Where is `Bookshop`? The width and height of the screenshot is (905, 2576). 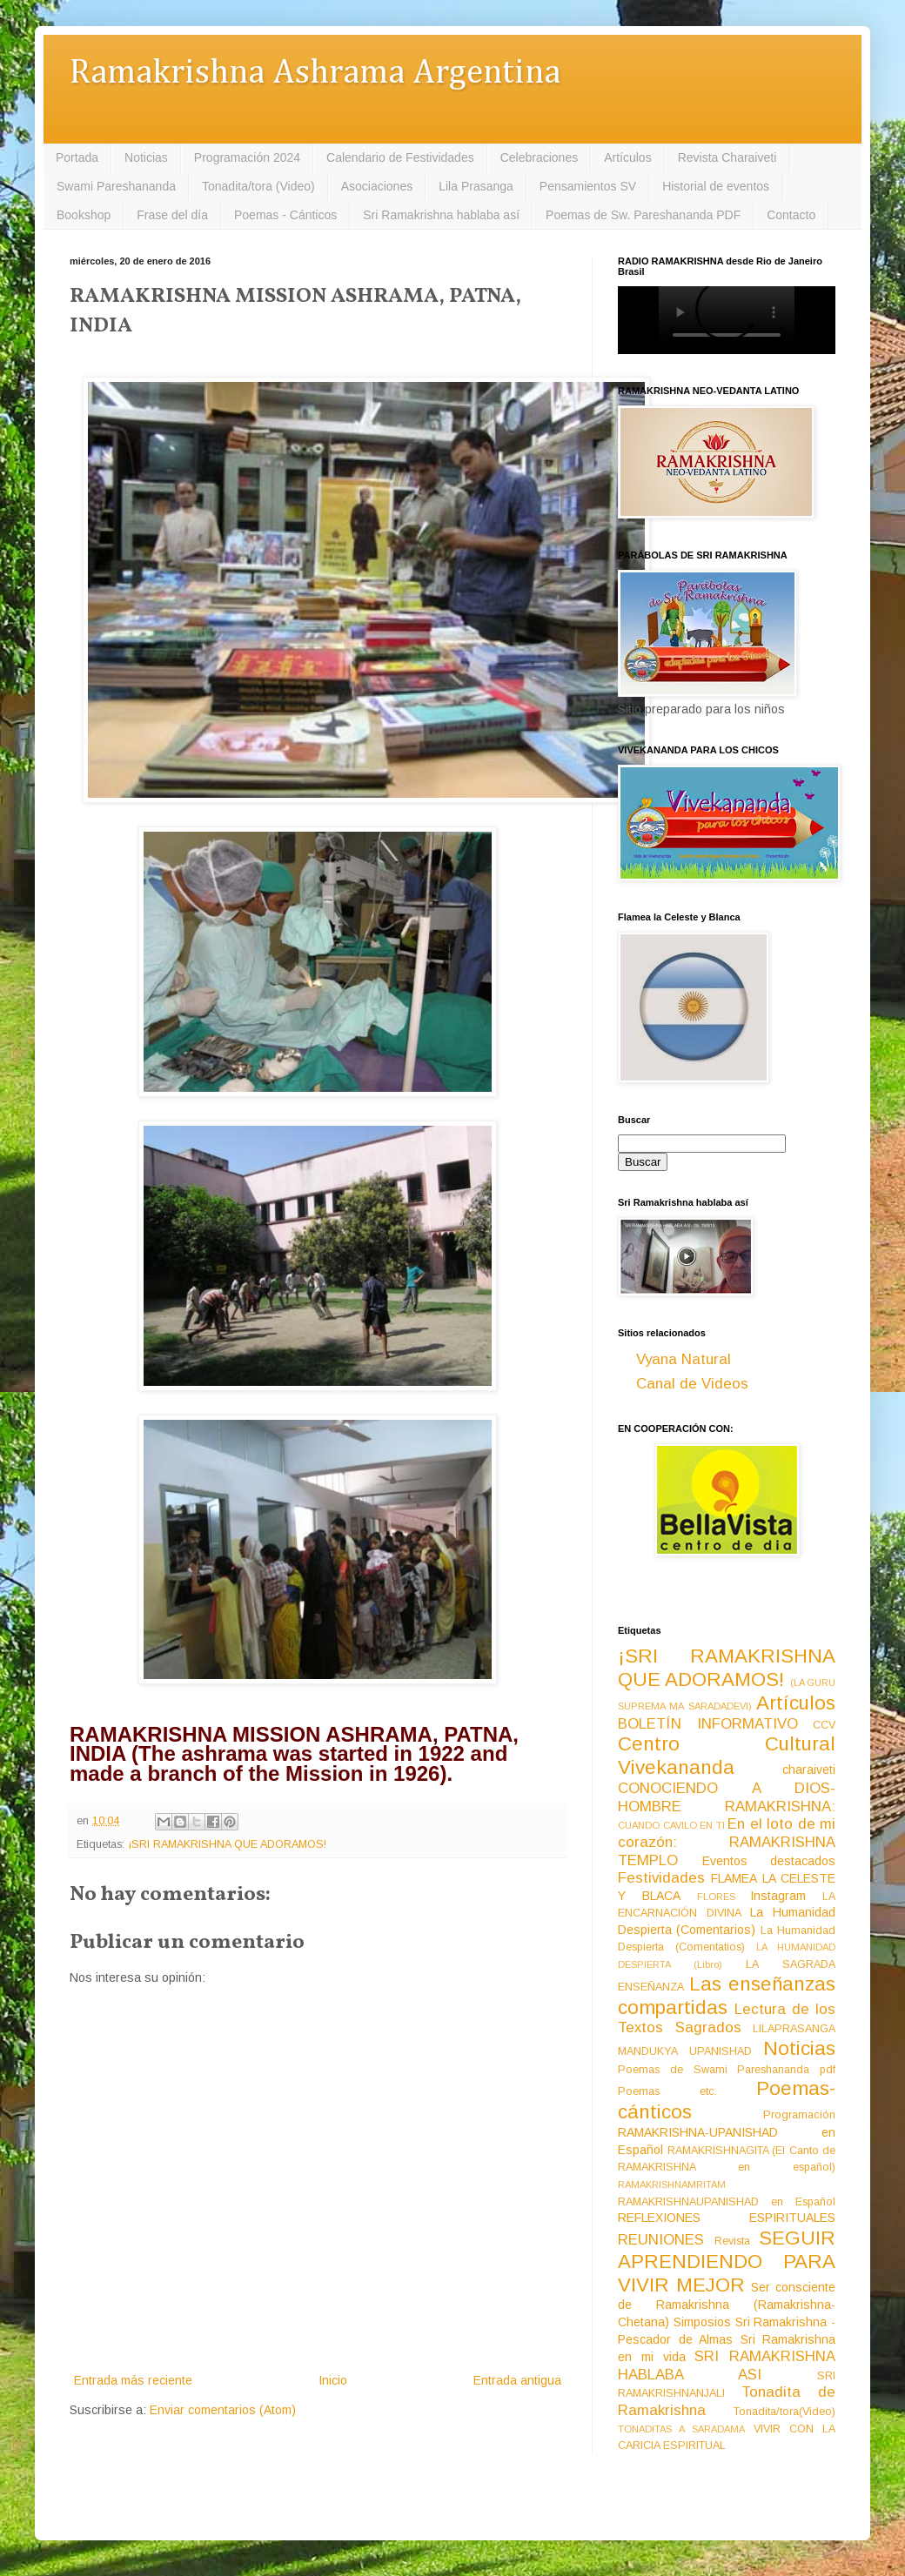 Bookshop is located at coordinates (84, 215).